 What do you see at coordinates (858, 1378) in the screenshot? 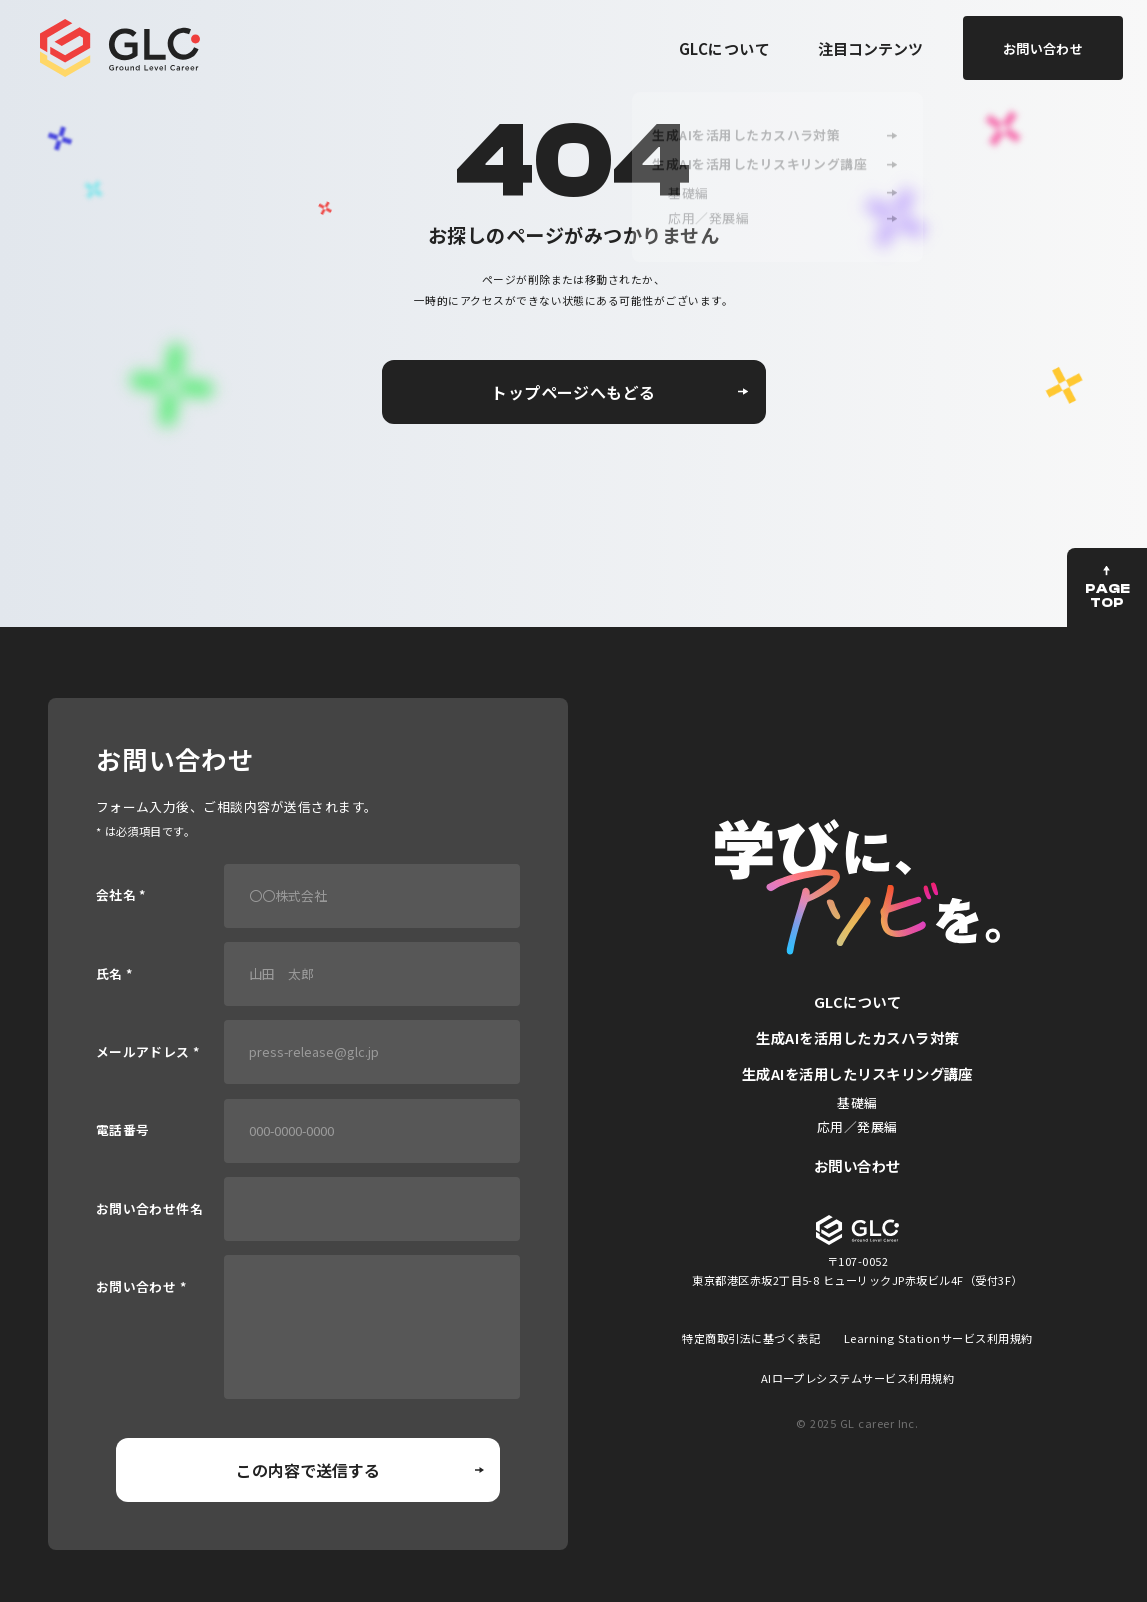
I see `AIロープレシステムサービス利用規約` at bounding box center [858, 1378].